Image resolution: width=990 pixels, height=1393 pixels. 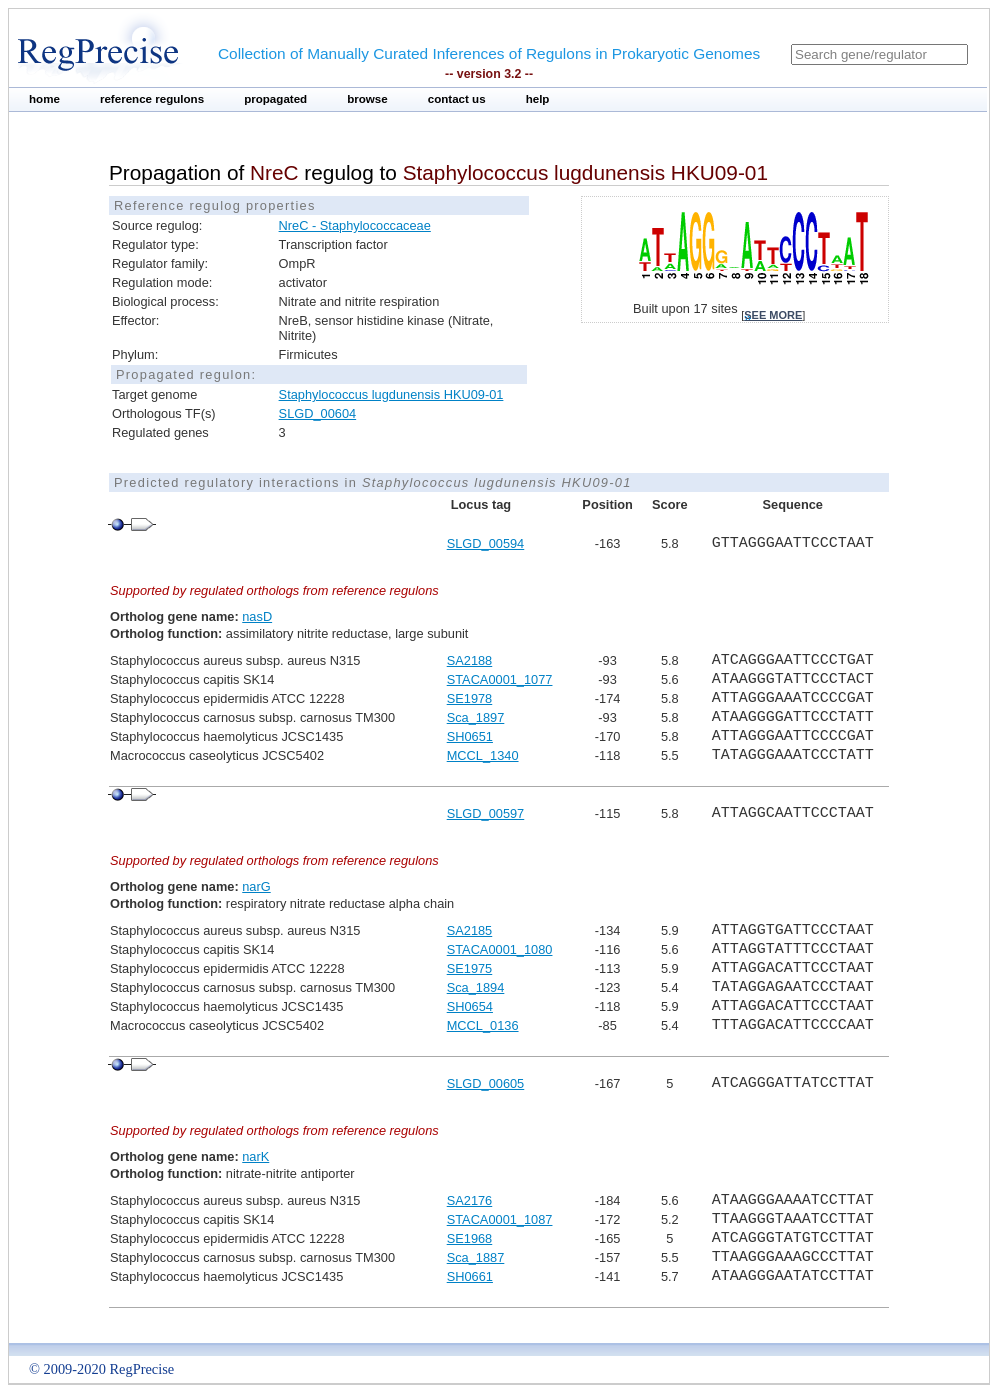 What do you see at coordinates (538, 99) in the screenshot?
I see `help` at bounding box center [538, 99].